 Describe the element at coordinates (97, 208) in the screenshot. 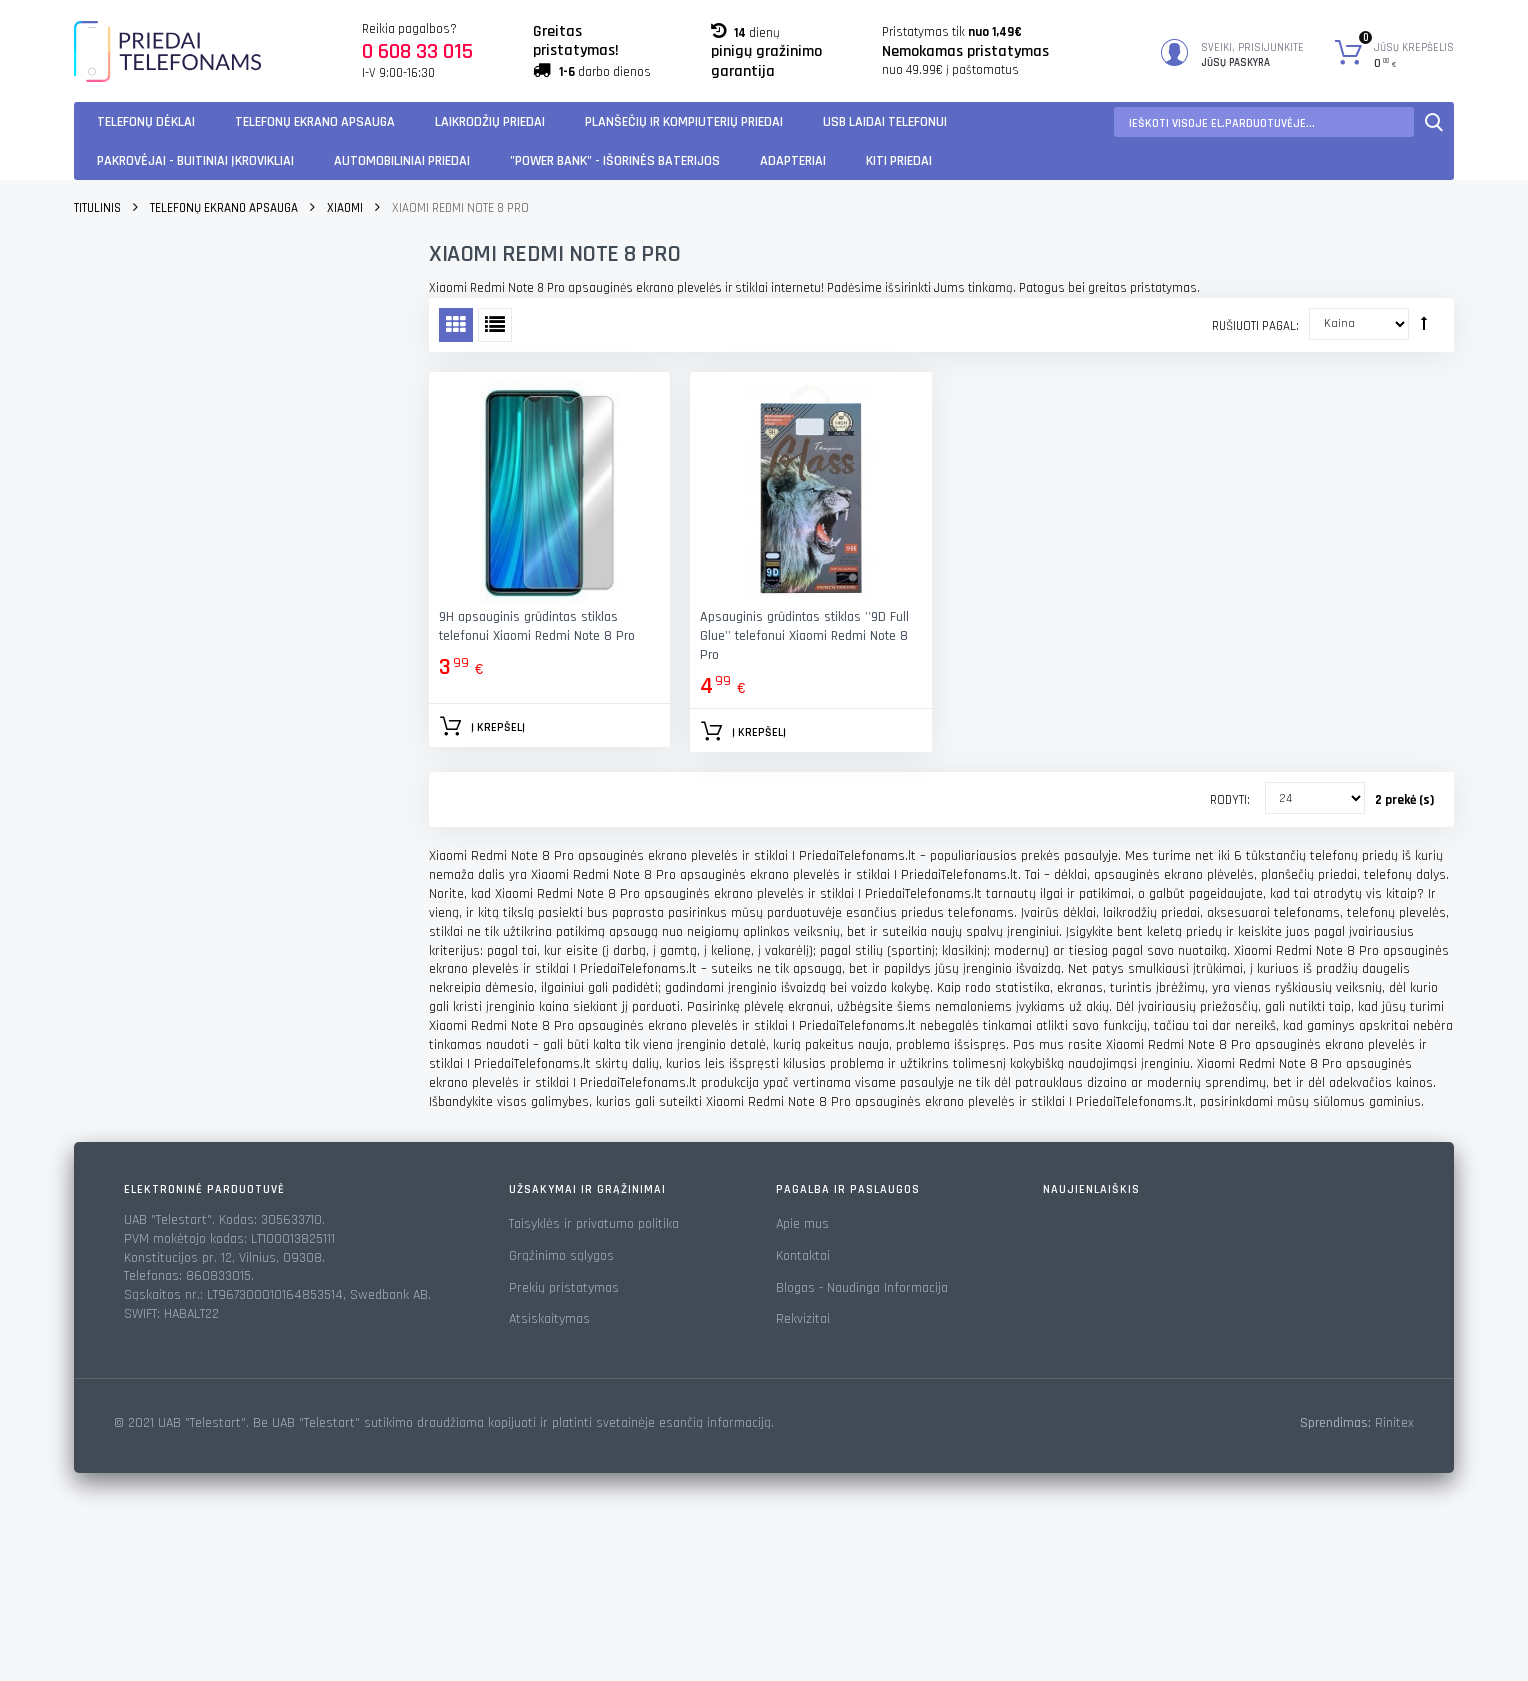

I see `Titulinis` at that location.